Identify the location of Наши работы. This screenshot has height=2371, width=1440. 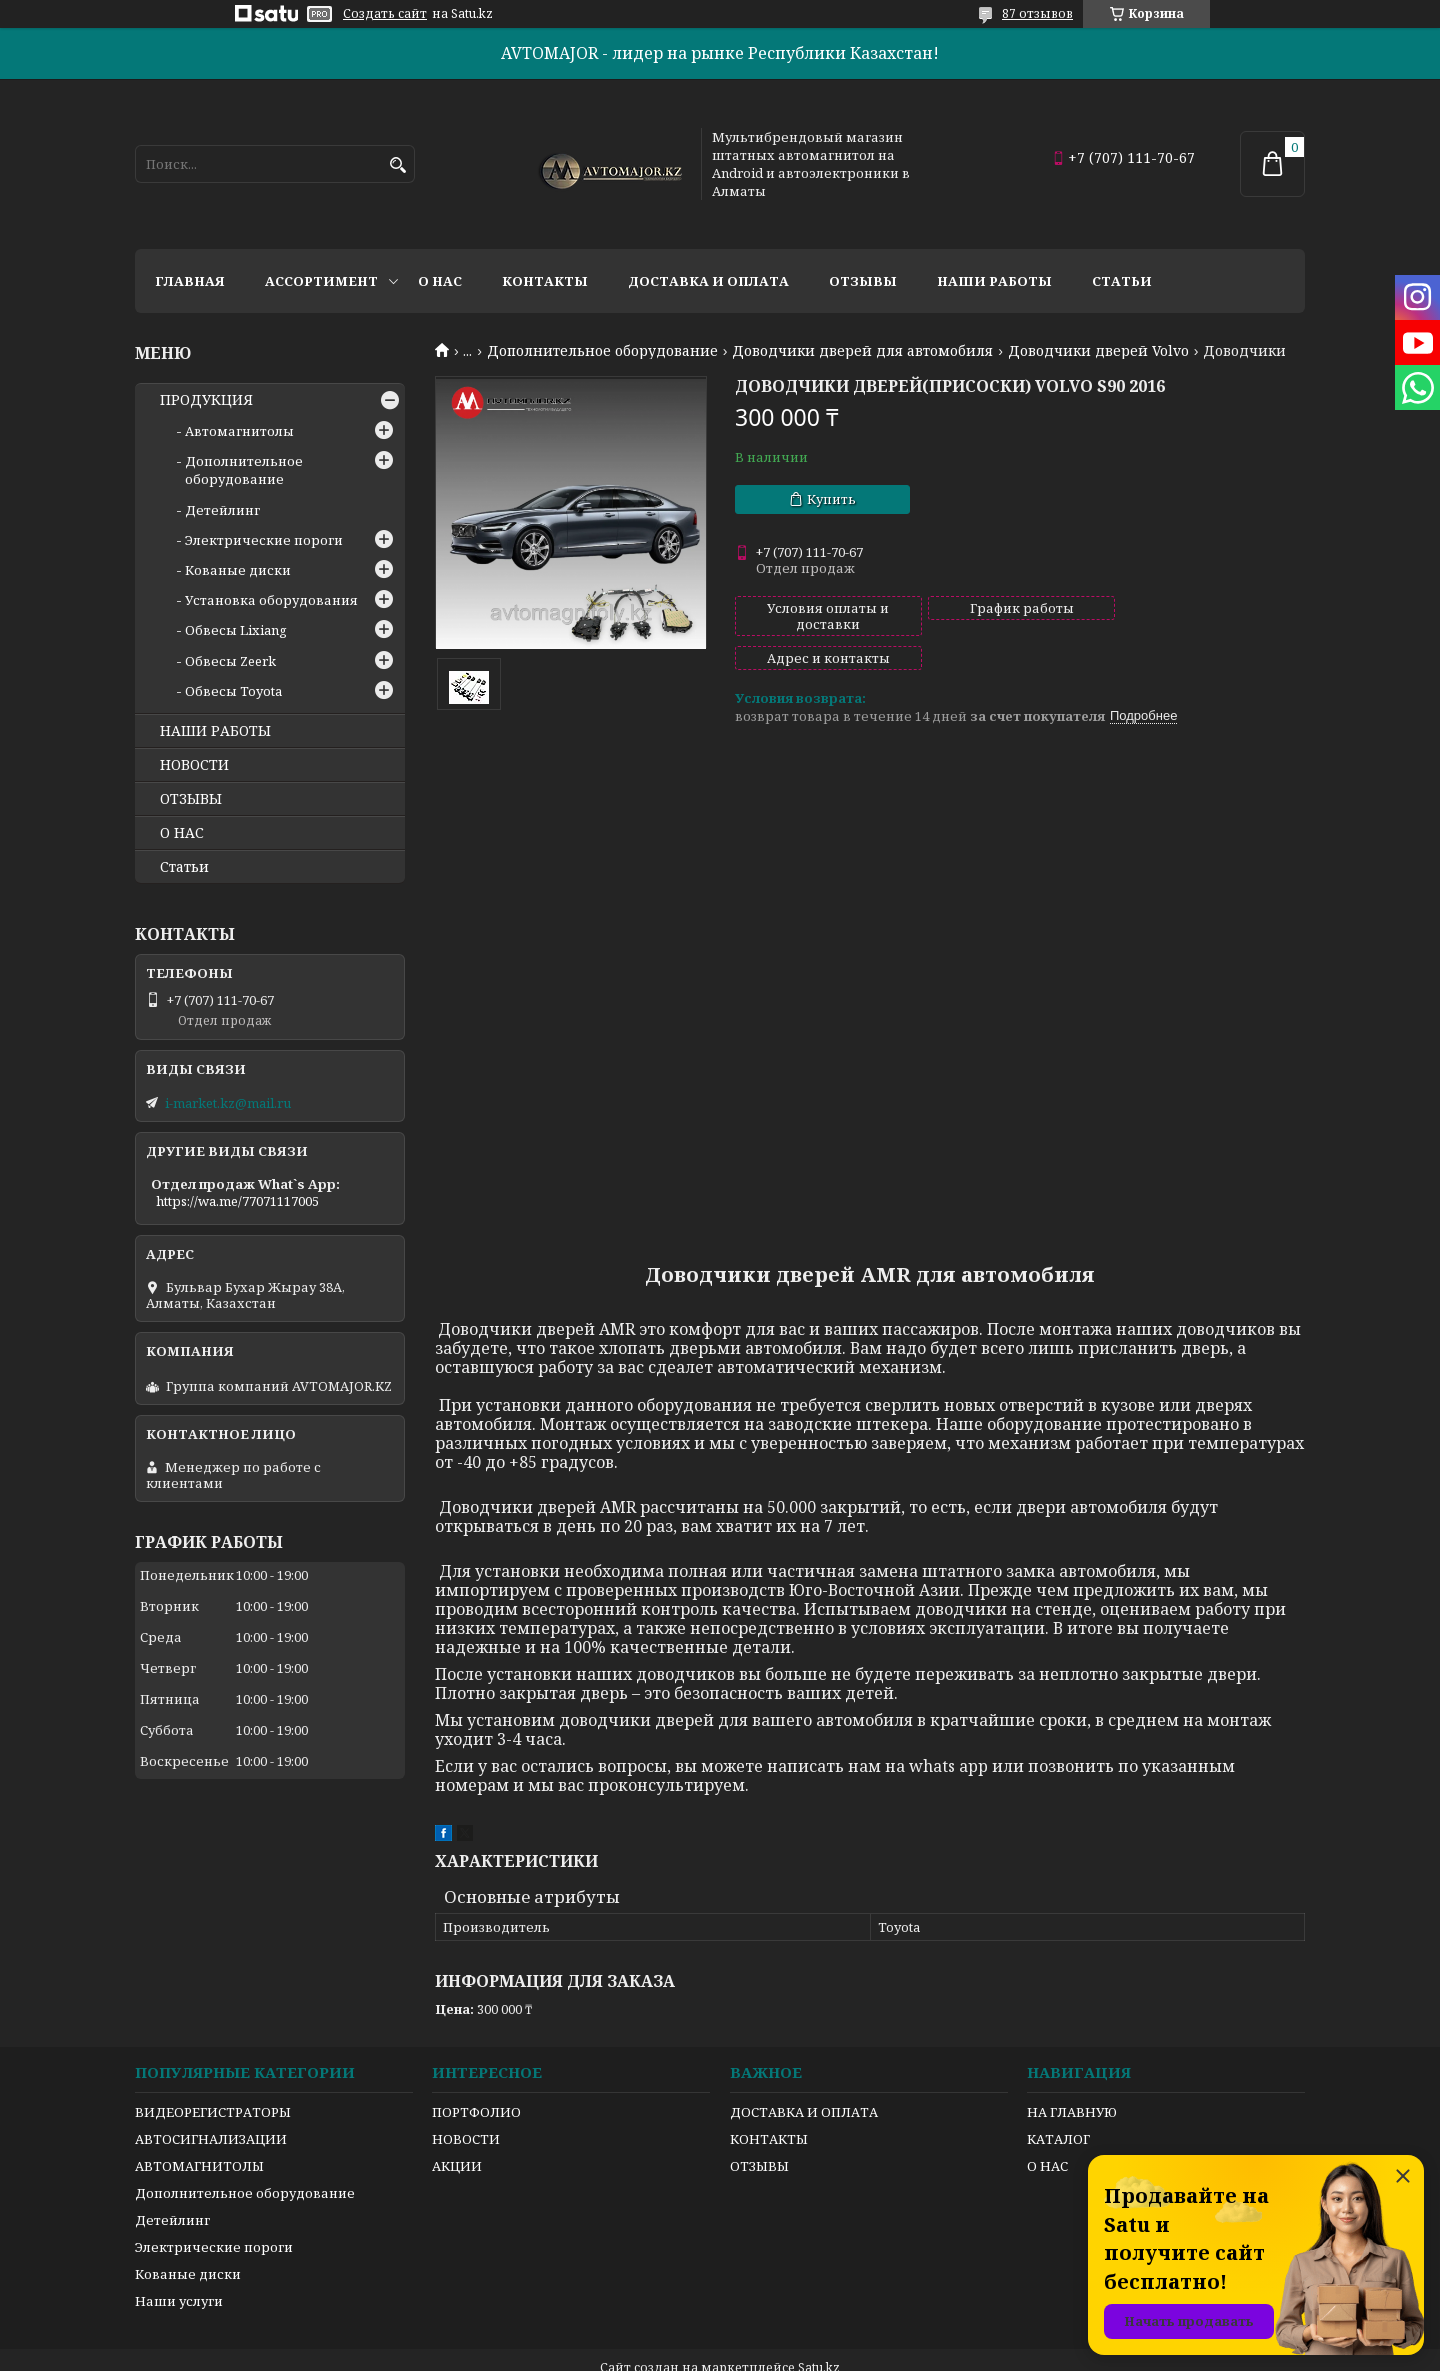
(994, 281).